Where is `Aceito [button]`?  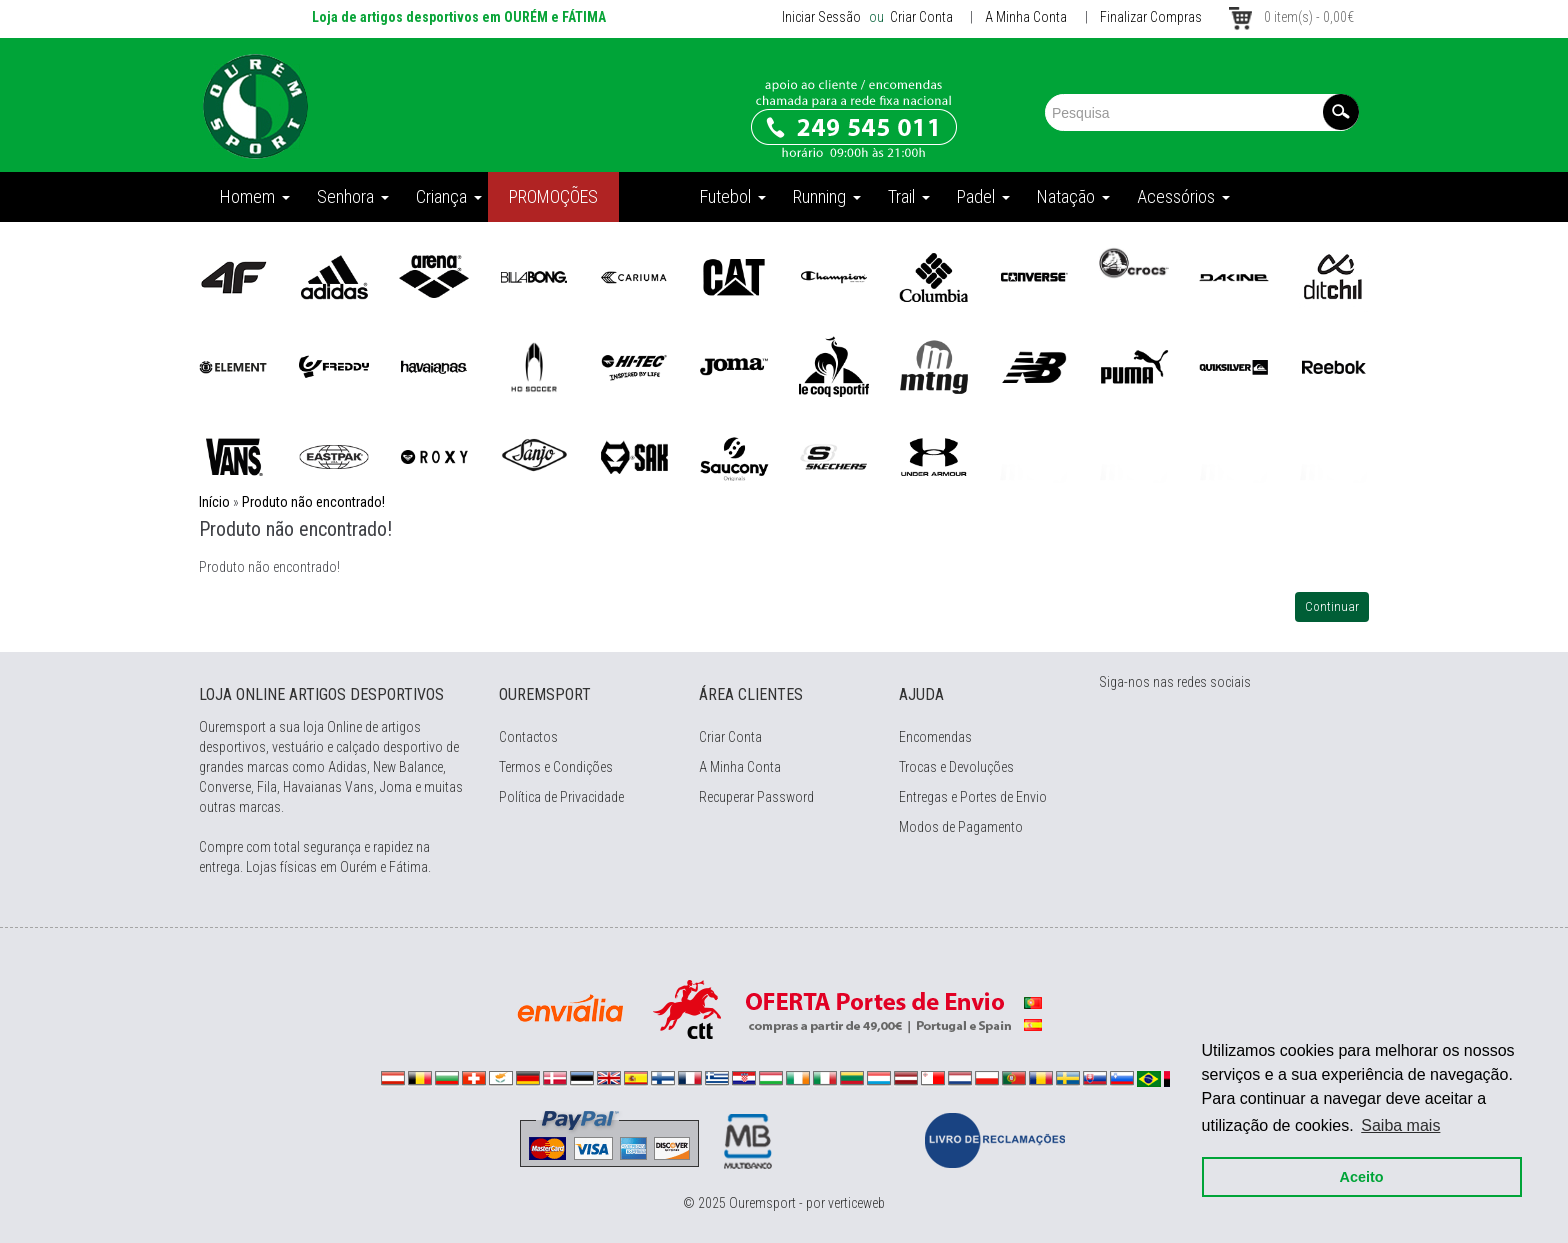
Aceito [button] is located at coordinates (1360, 1175).